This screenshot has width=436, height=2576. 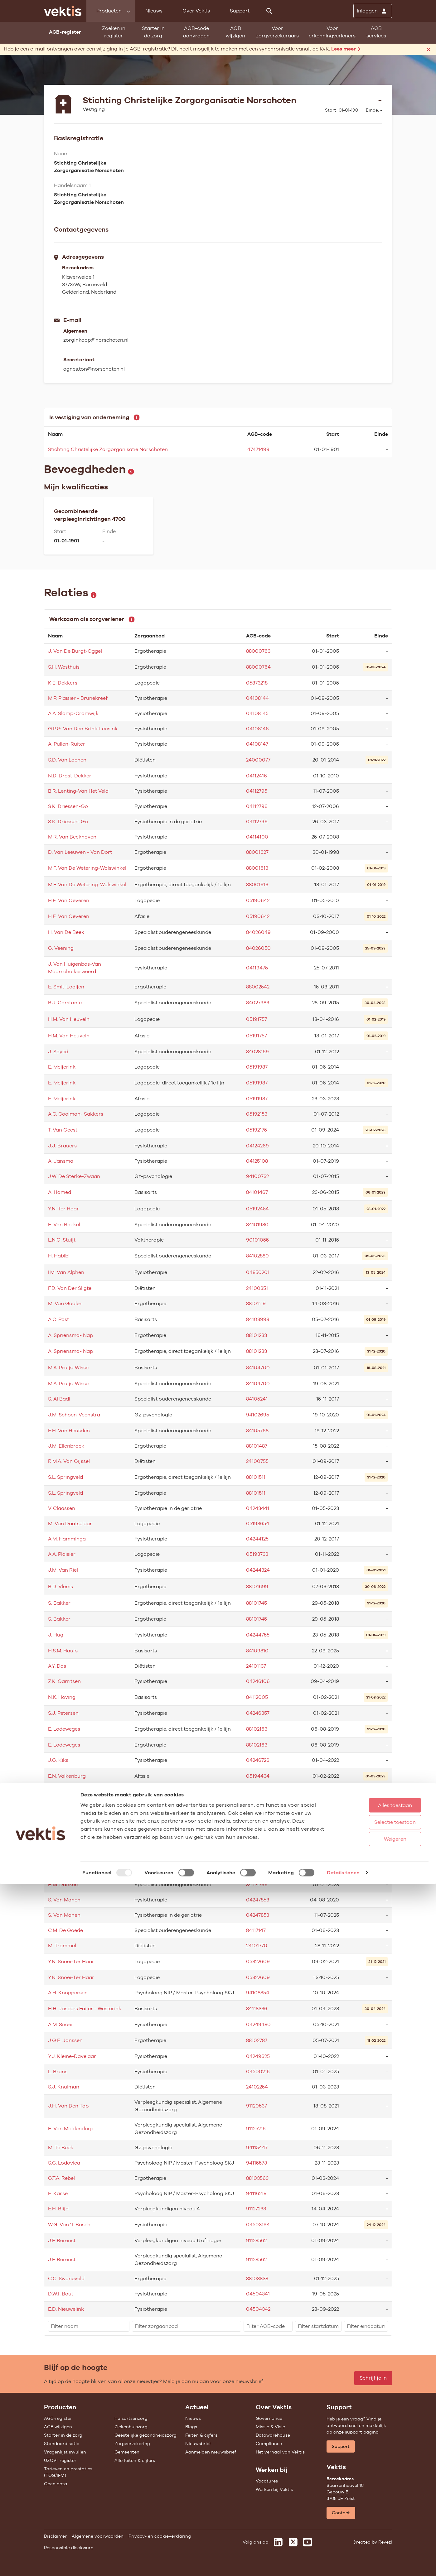 What do you see at coordinates (73, 713) in the screenshot?
I see `A.A. Slomp-Cromwijk` at bounding box center [73, 713].